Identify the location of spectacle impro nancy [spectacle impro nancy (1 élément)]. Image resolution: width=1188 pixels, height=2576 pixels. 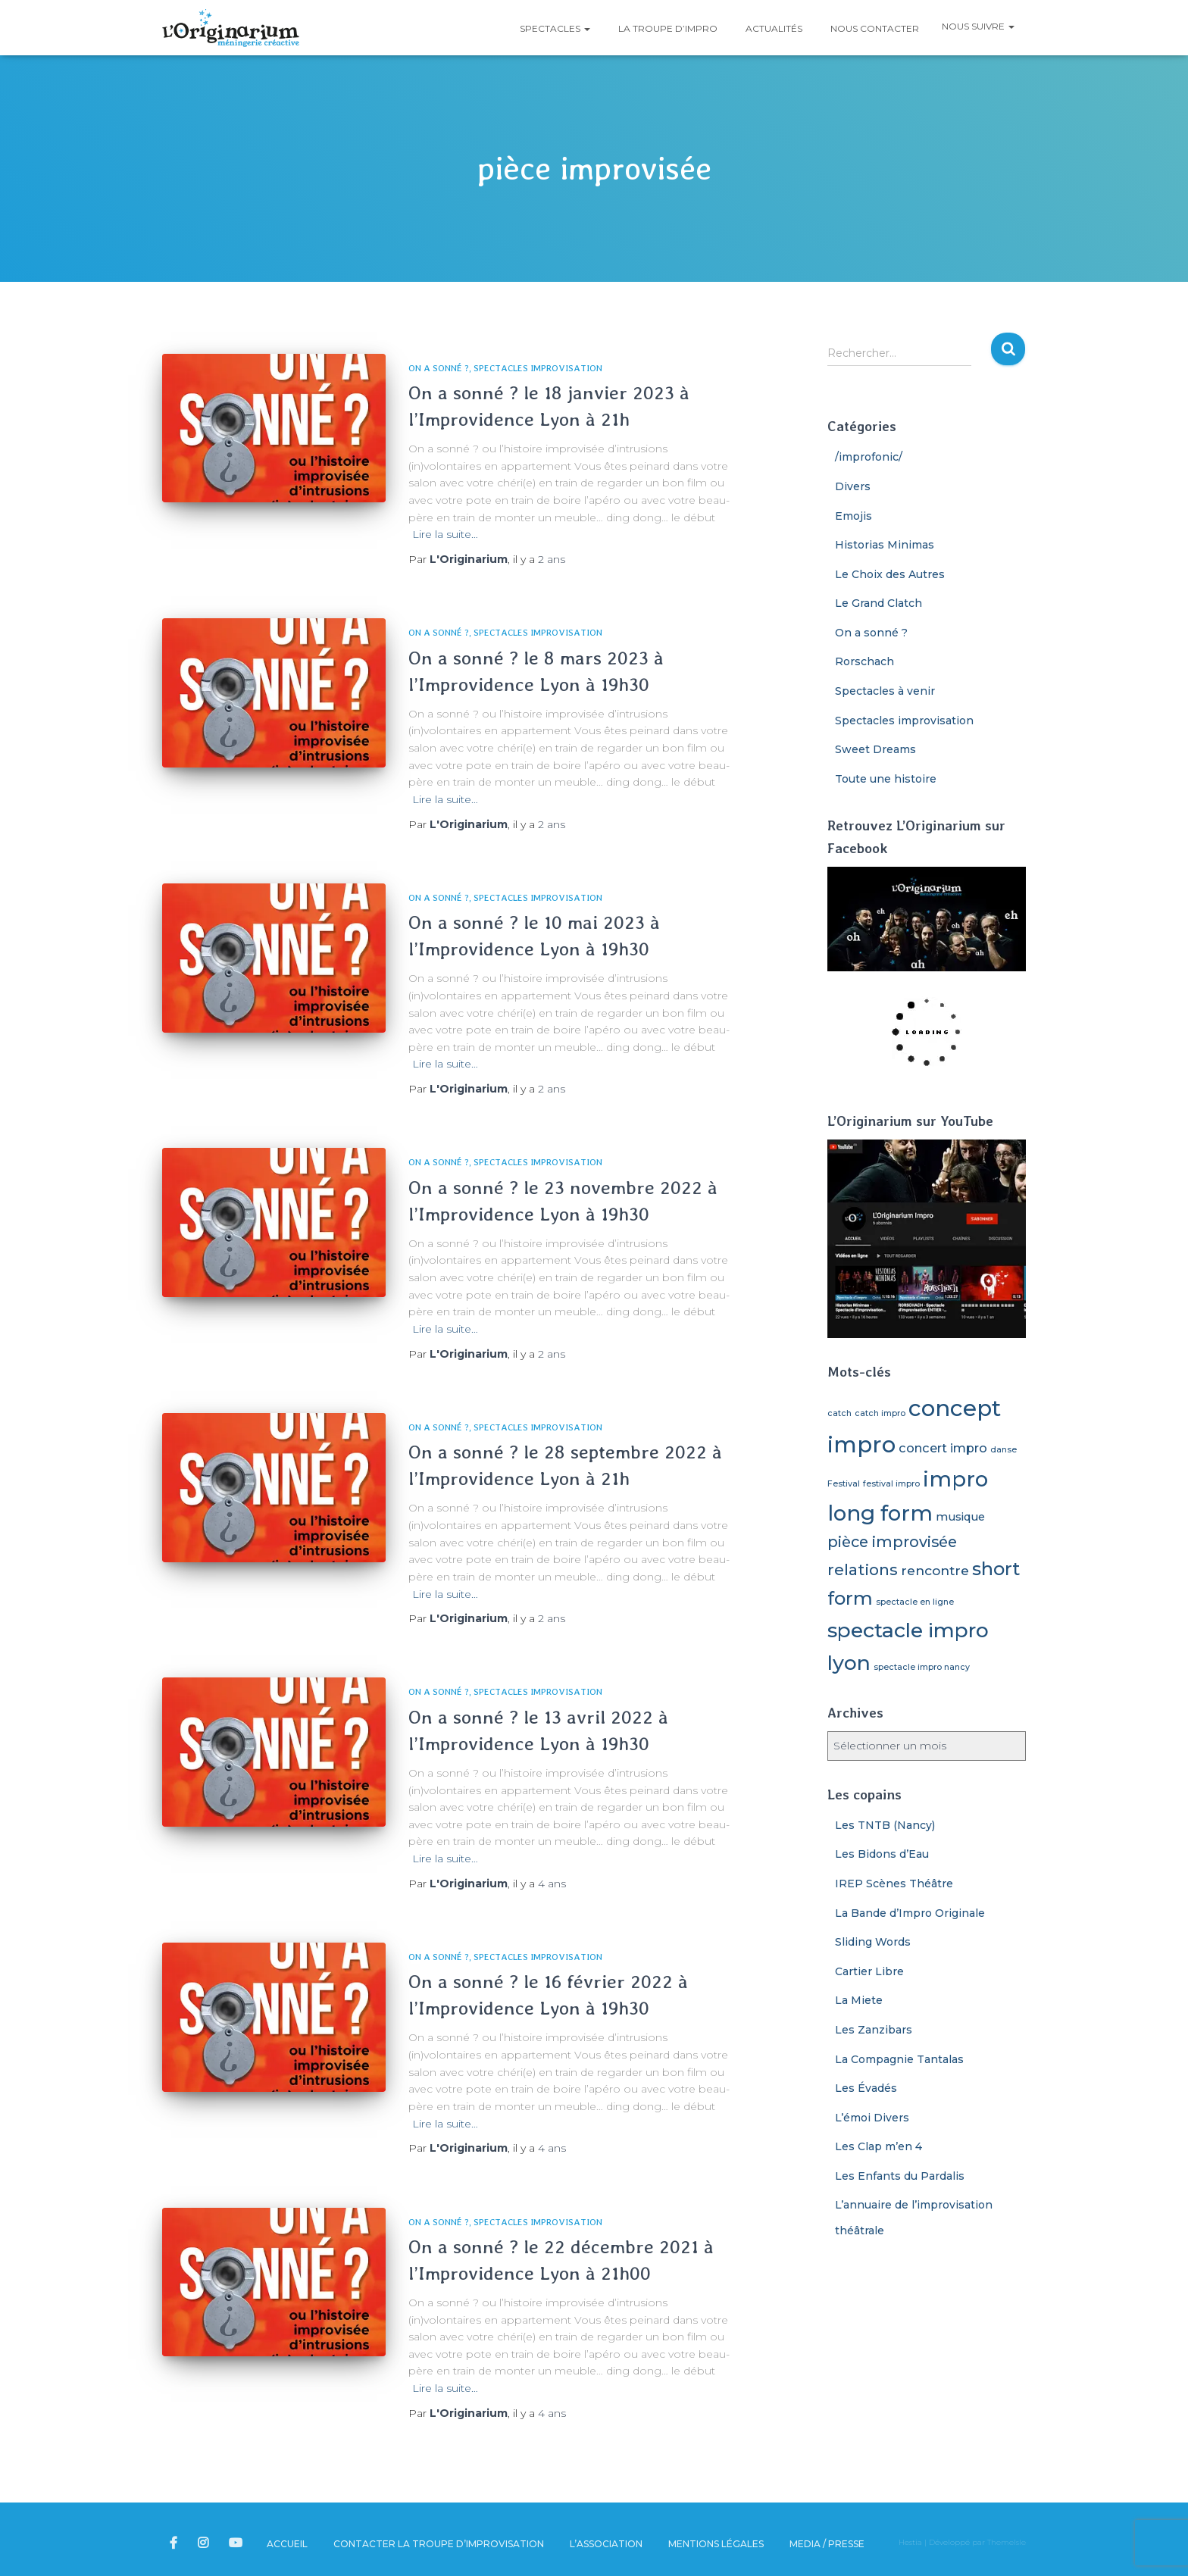
(922, 1667).